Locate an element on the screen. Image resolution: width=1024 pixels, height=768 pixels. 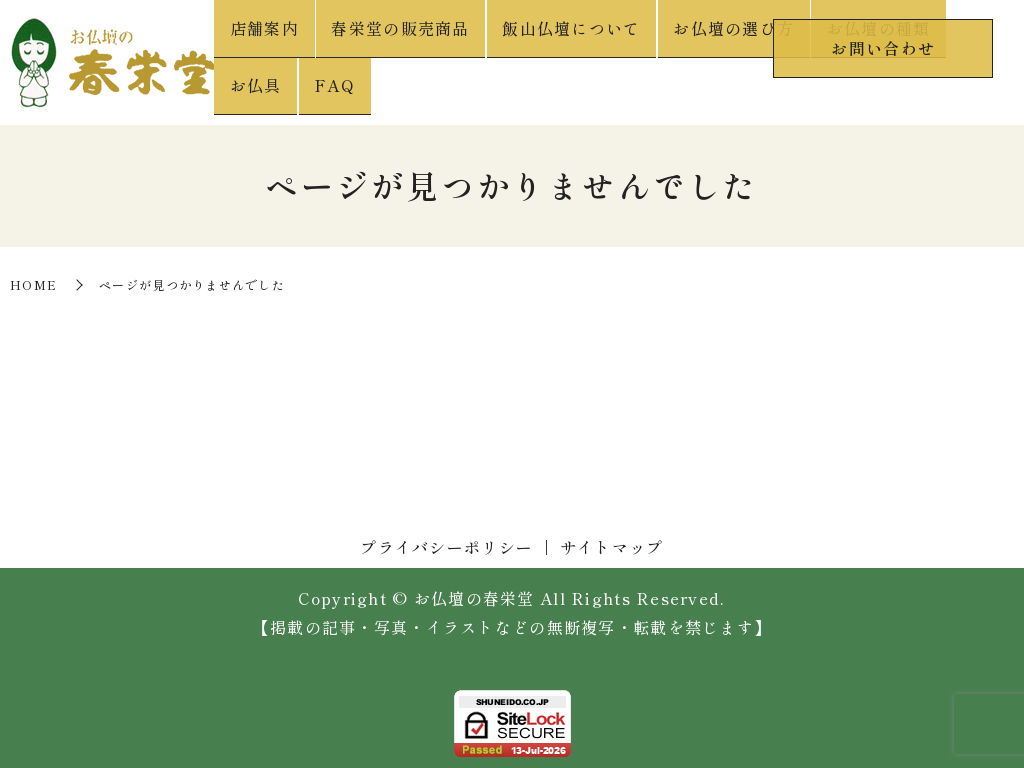
飯山仏壇について is located at coordinates (550, 91).